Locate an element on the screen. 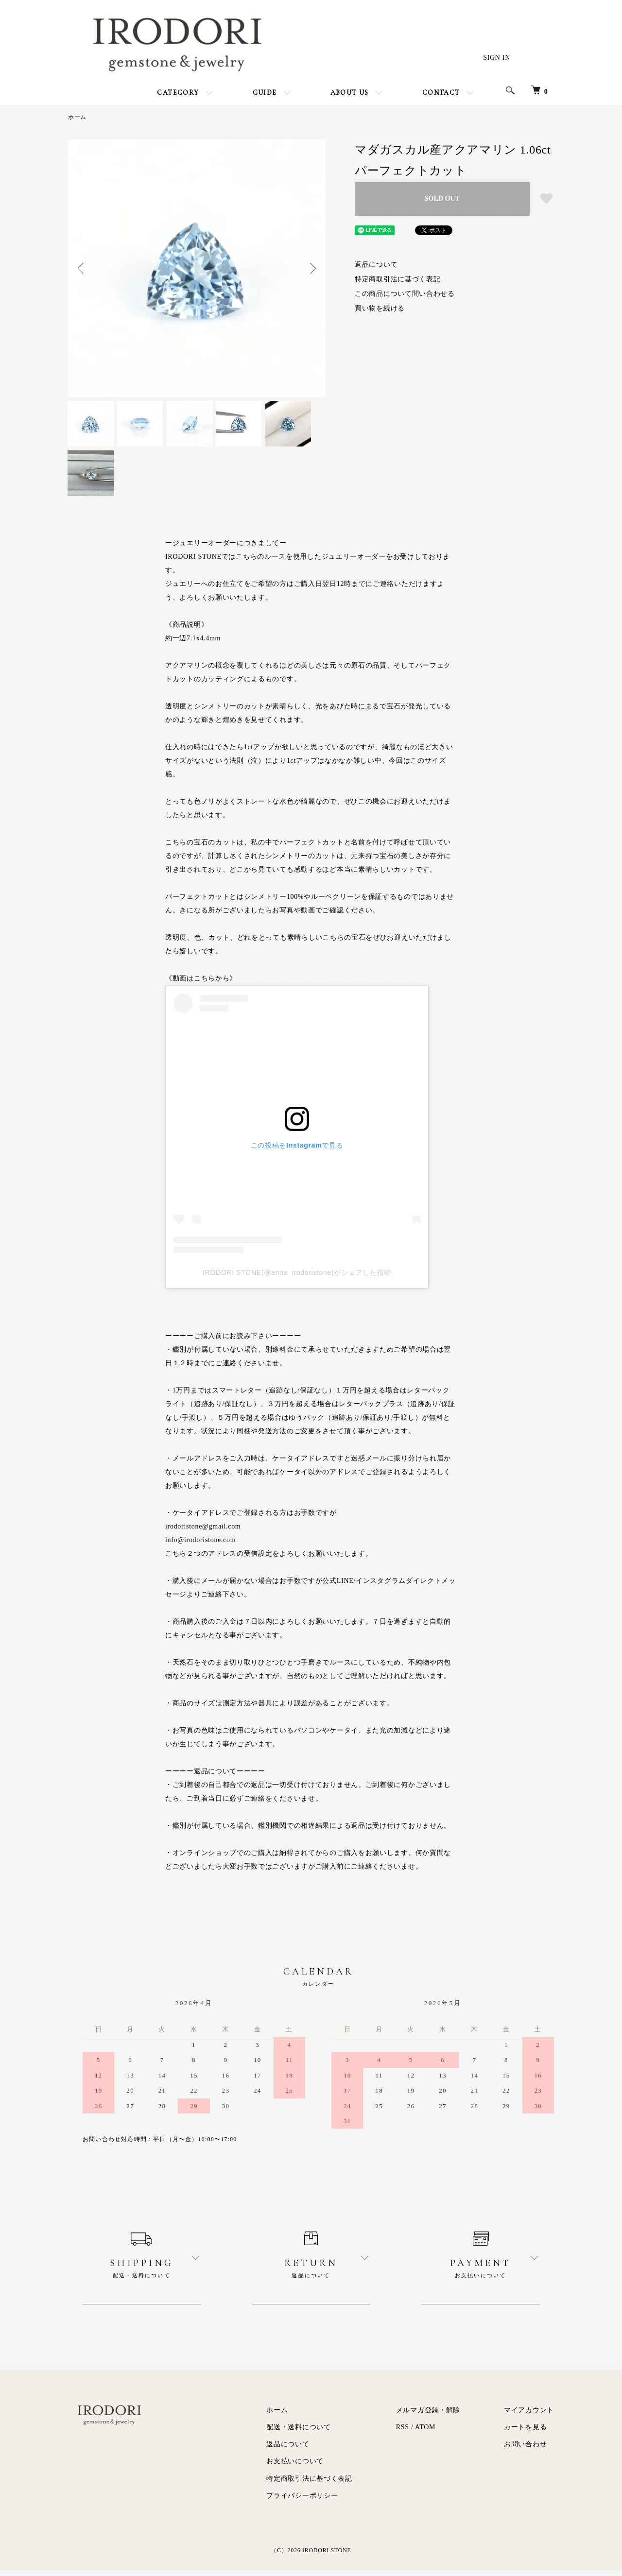  マイアカウント is located at coordinates (529, 2415).